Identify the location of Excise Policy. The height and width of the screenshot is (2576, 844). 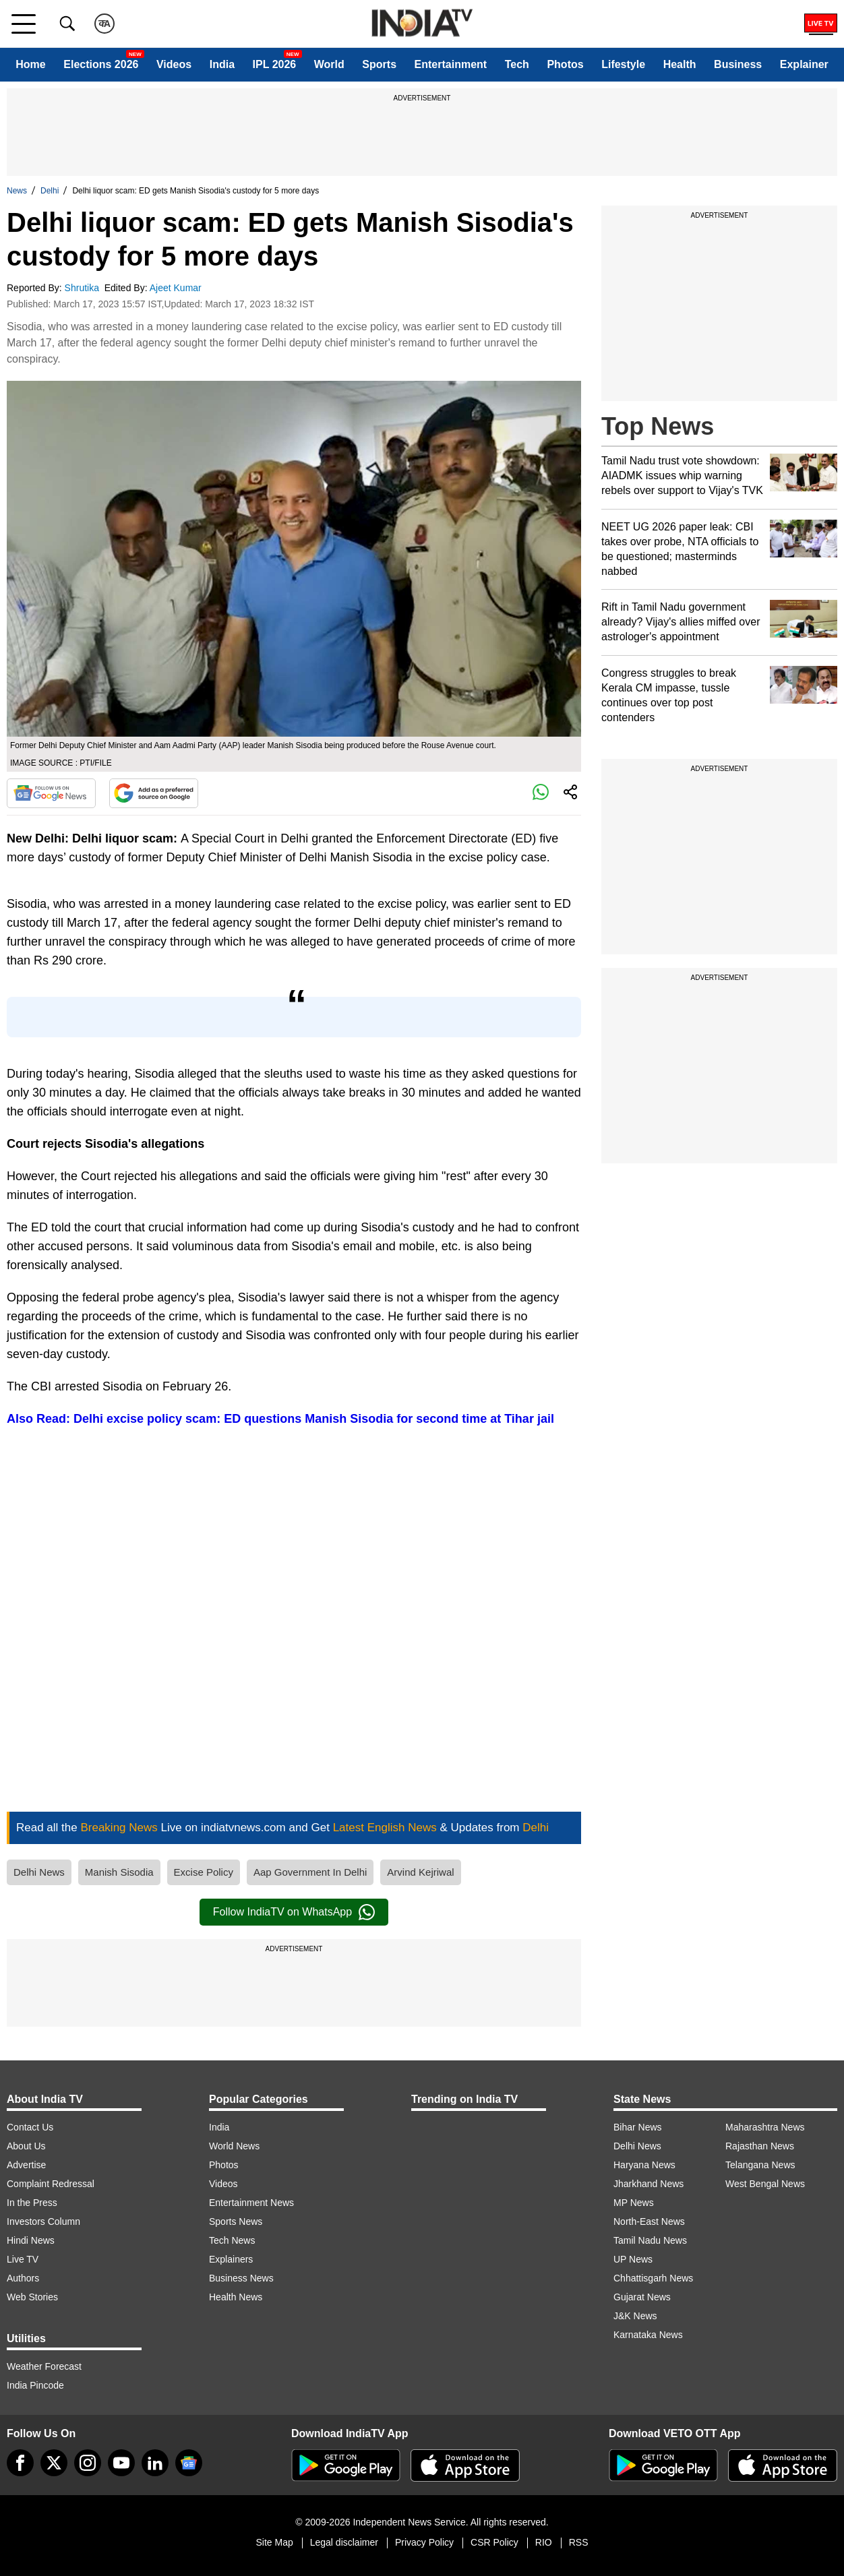
(203, 1872).